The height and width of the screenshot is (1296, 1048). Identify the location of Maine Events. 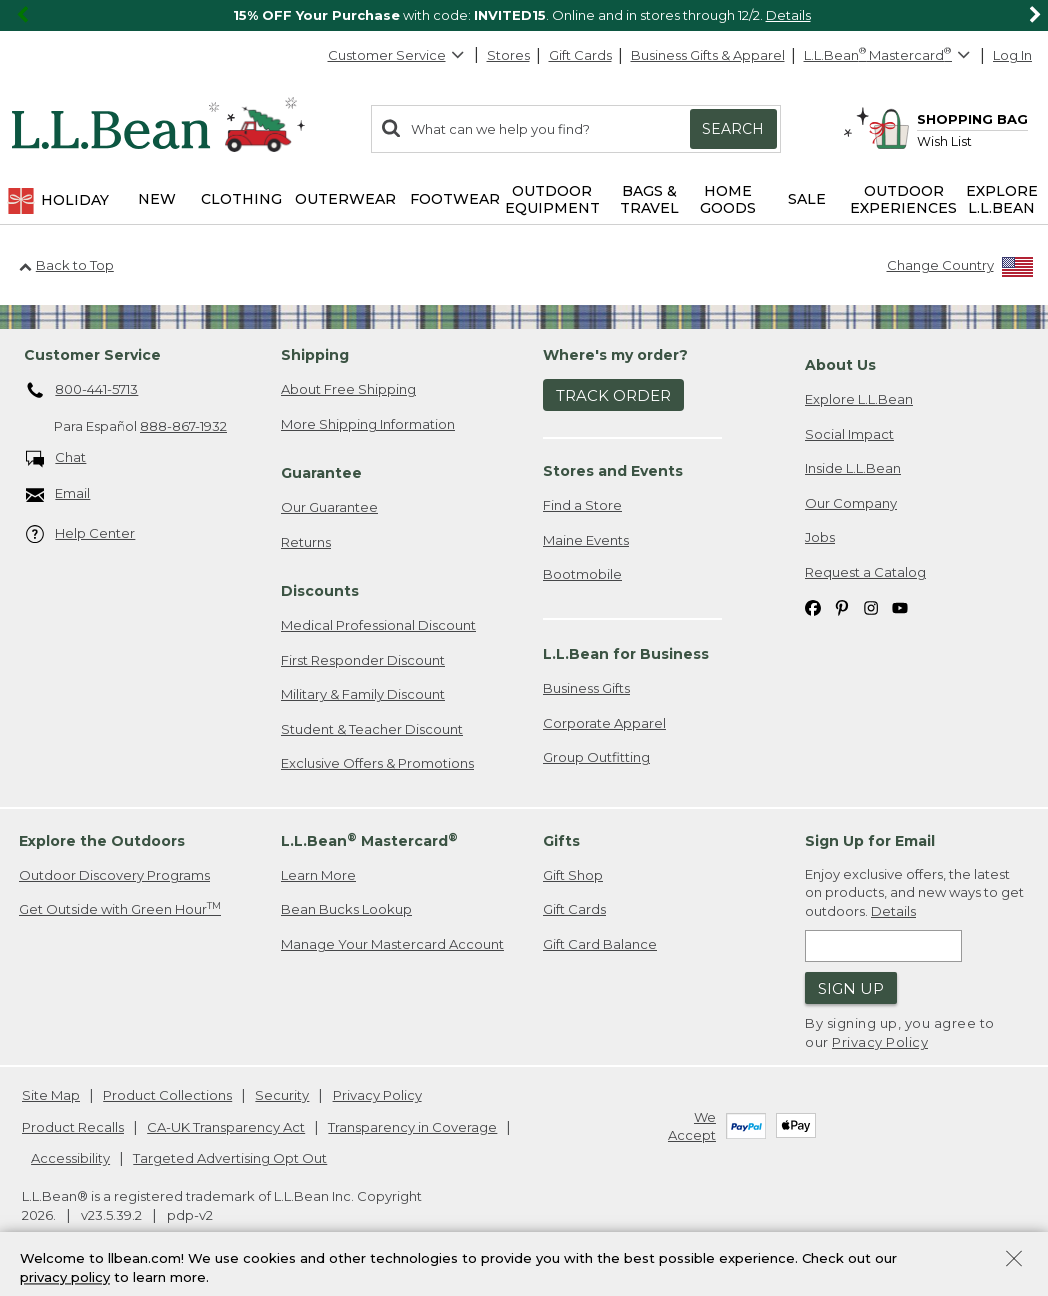
(586, 540).